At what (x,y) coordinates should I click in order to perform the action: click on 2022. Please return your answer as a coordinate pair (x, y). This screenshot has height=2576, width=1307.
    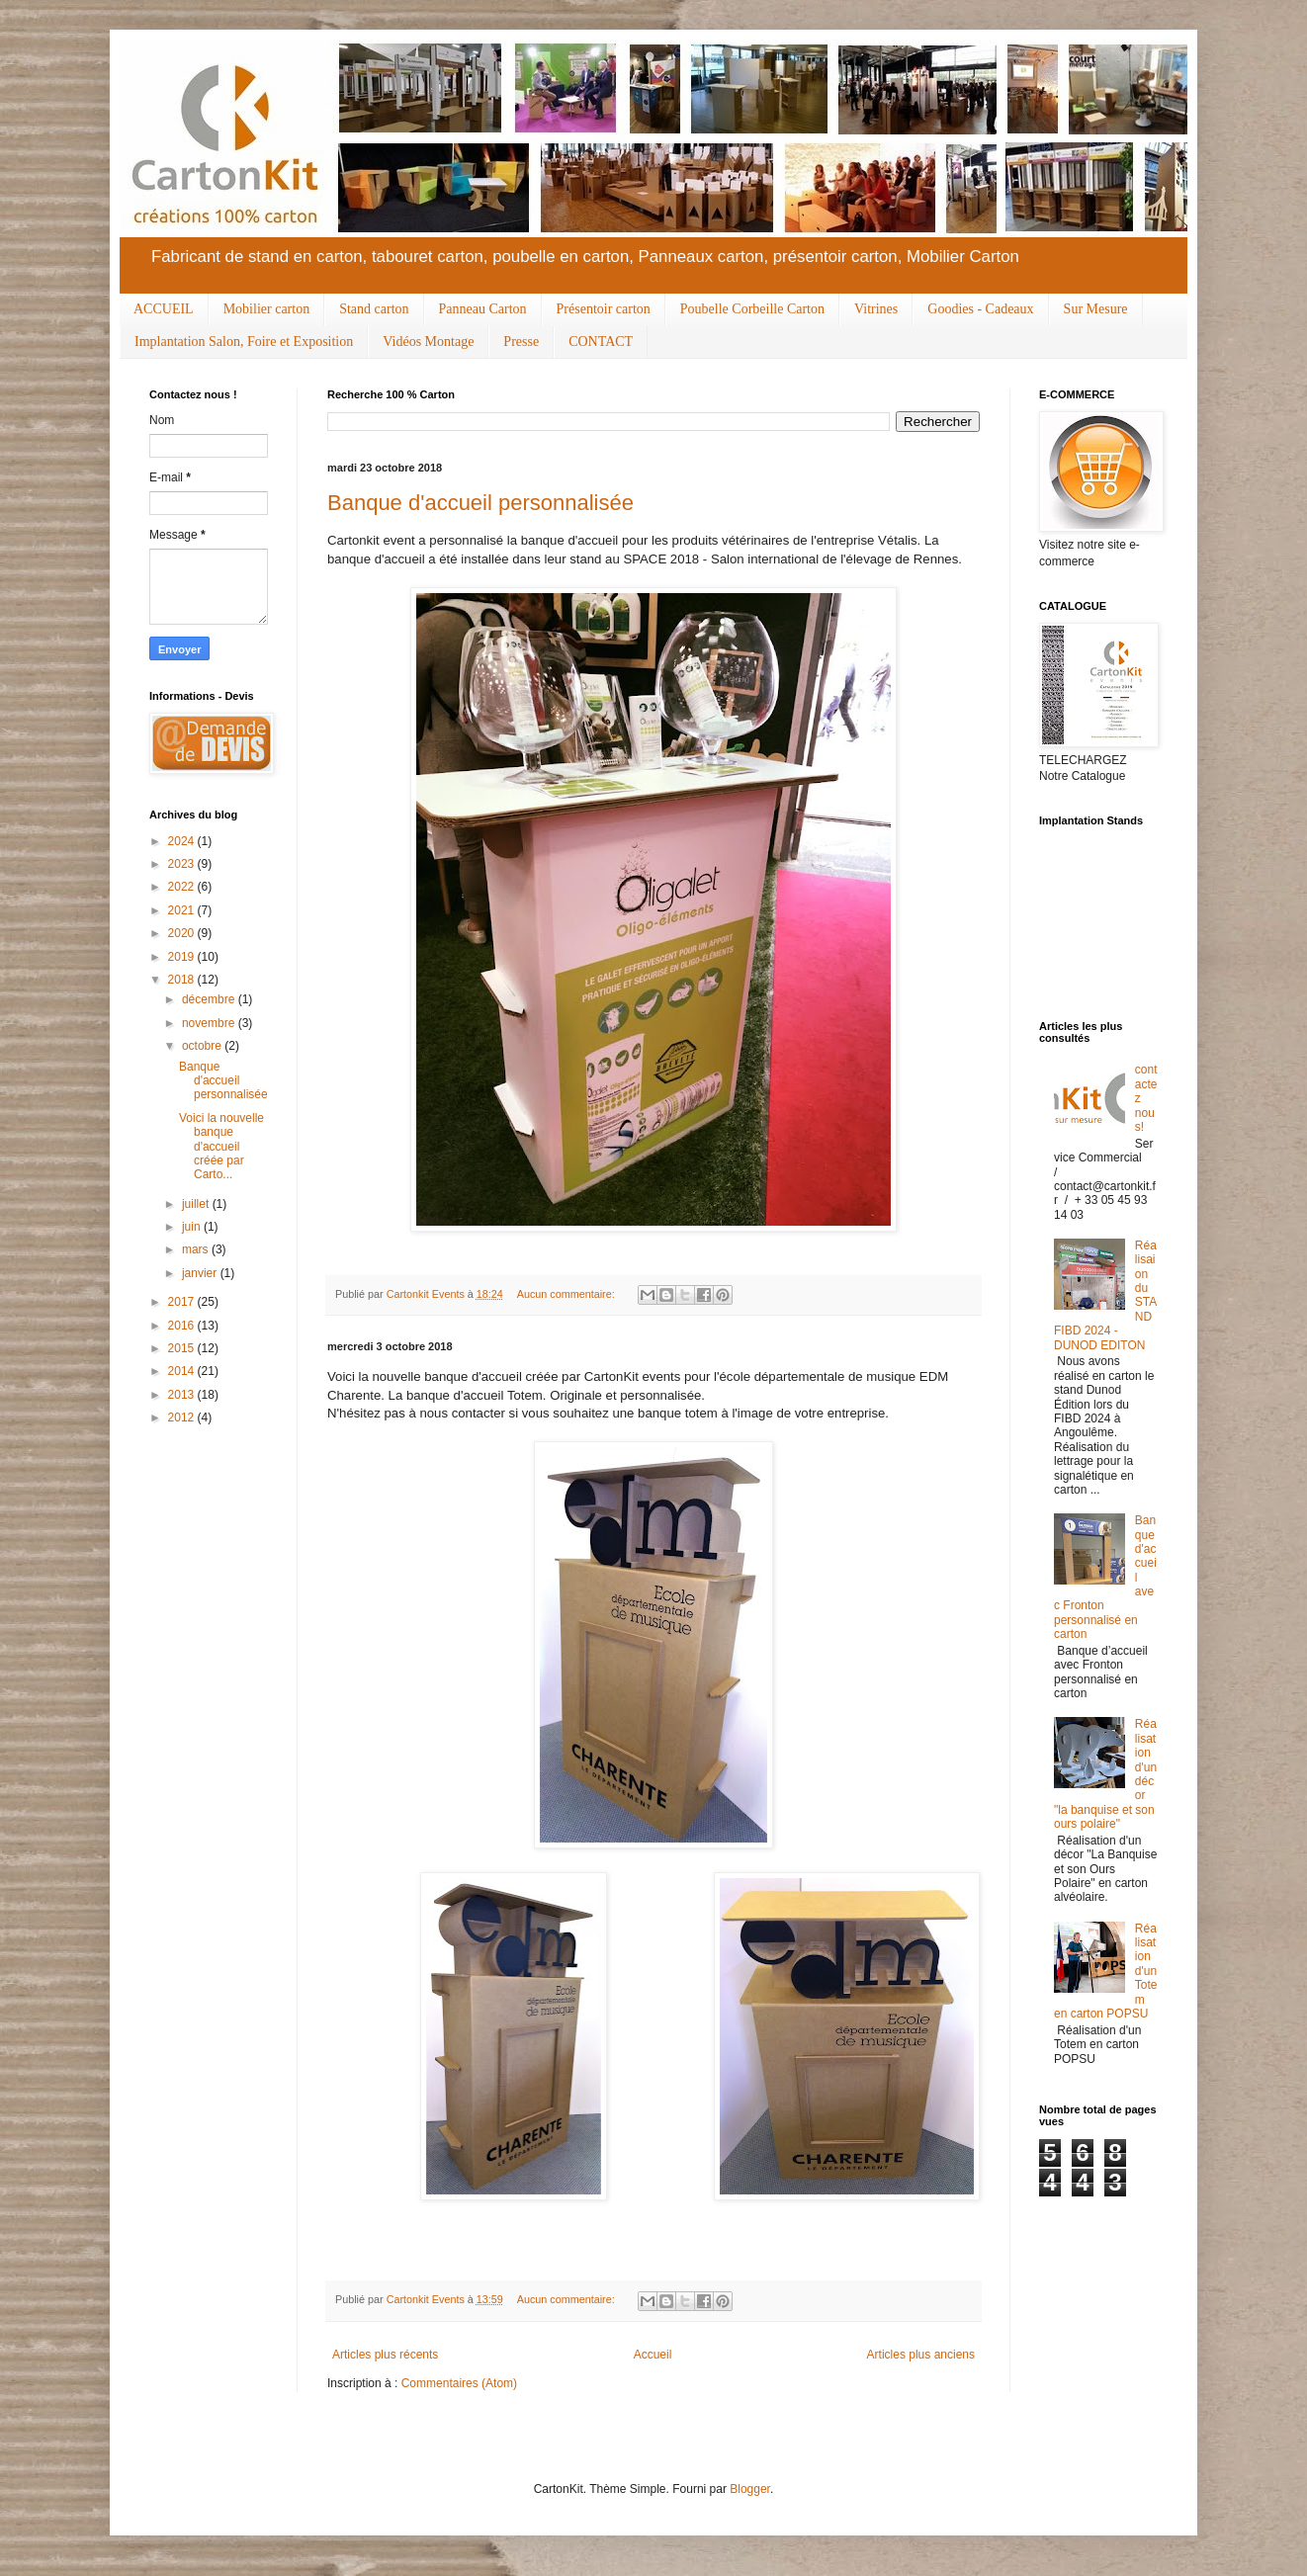
    Looking at the image, I should click on (183, 887).